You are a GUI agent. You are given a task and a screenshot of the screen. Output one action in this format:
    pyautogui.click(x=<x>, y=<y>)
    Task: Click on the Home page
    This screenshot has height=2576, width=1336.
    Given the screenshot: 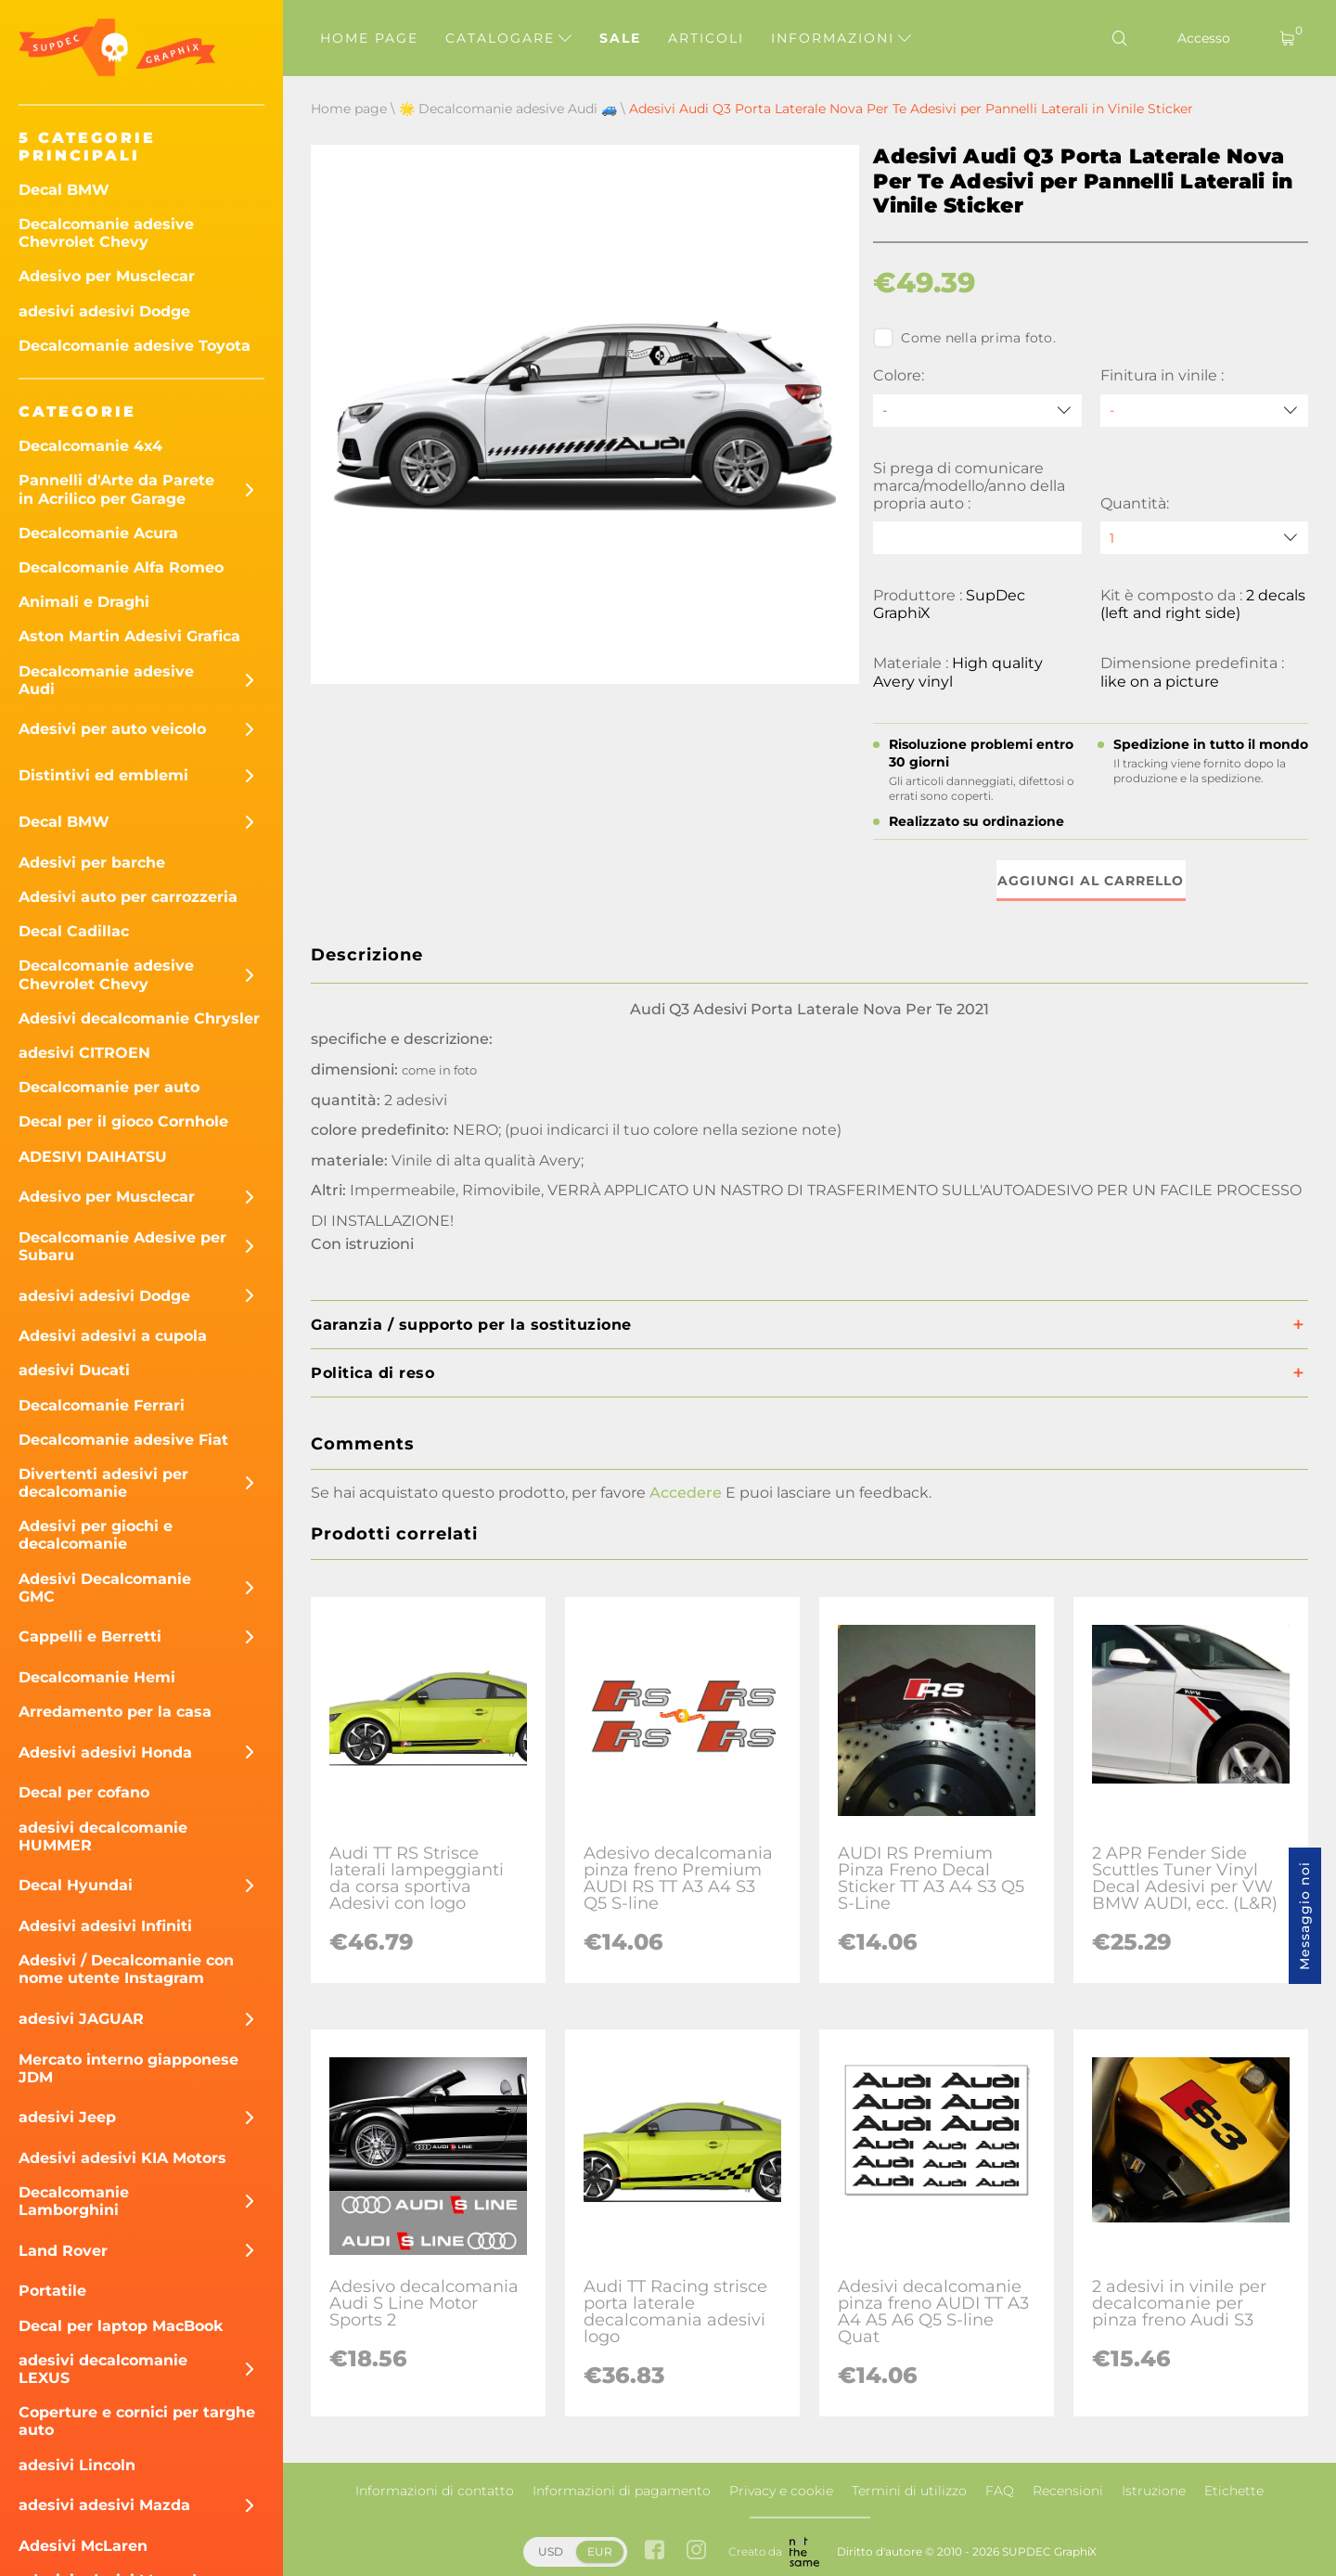 What is the action you would take?
    pyautogui.click(x=369, y=38)
    